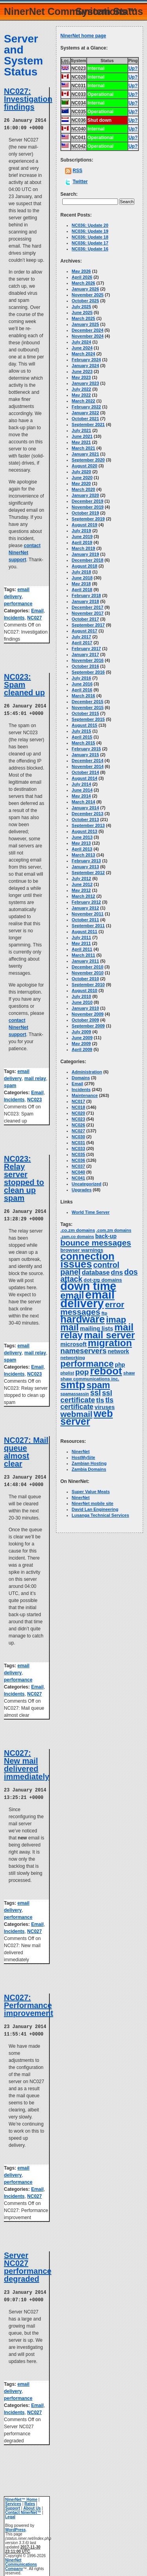 This screenshot has width=147, height=2576. Describe the element at coordinates (95, 1242) in the screenshot. I see `bounce messages [bounce messages (34 items)]` at that location.